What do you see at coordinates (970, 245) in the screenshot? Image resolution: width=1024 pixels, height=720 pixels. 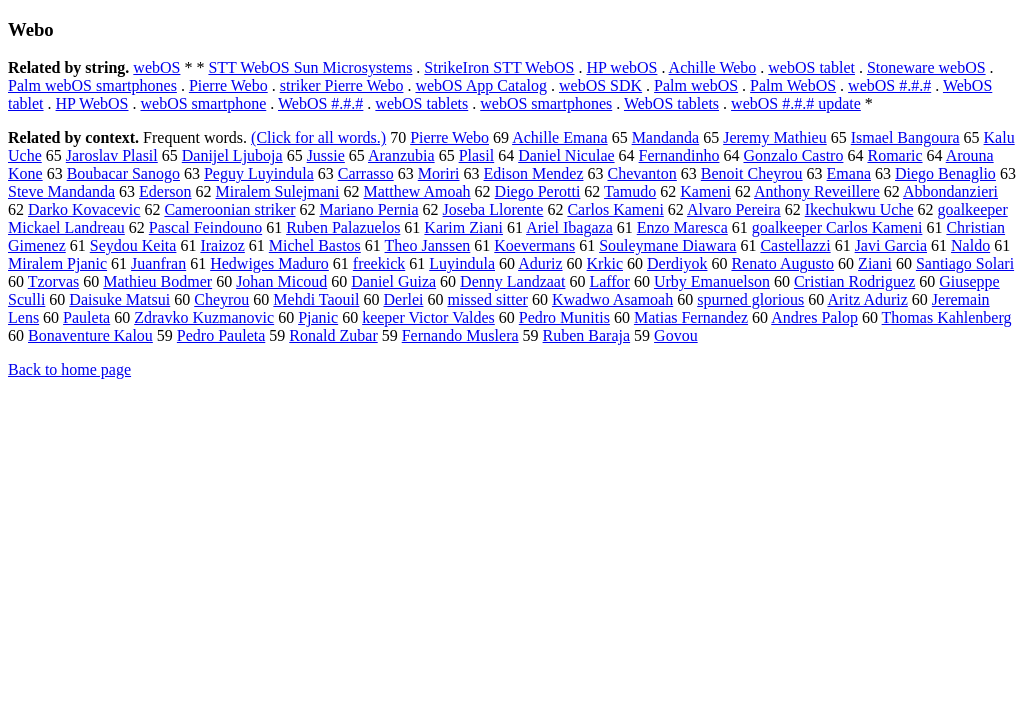 I see `Naldo` at bounding box center [970, 245].